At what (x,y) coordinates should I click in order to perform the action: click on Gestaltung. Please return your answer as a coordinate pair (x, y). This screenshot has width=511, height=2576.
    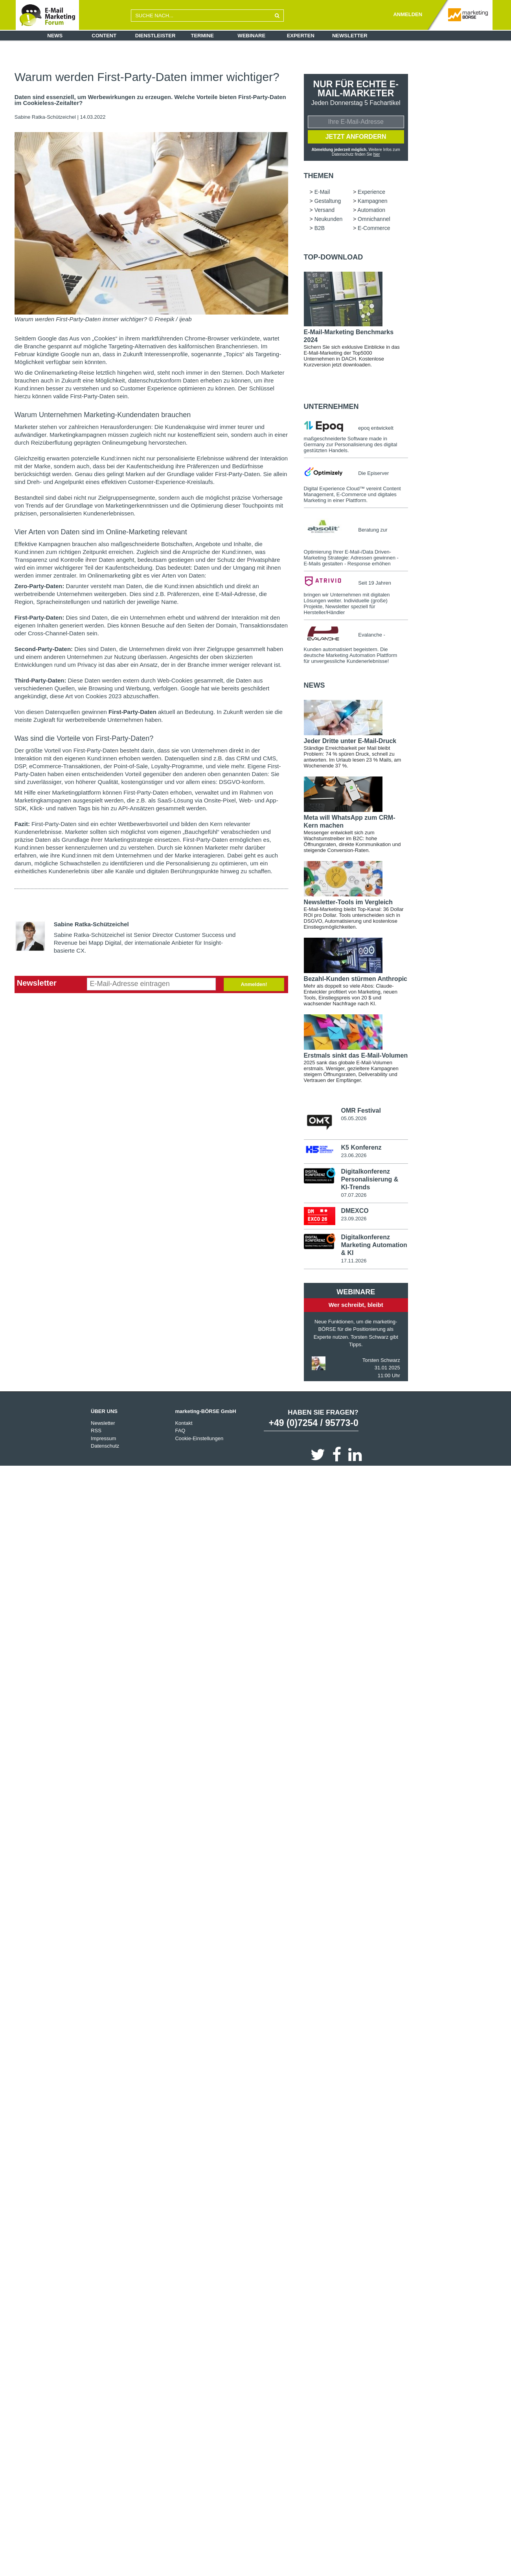
    Looking at the image, I should click on (327, 201).